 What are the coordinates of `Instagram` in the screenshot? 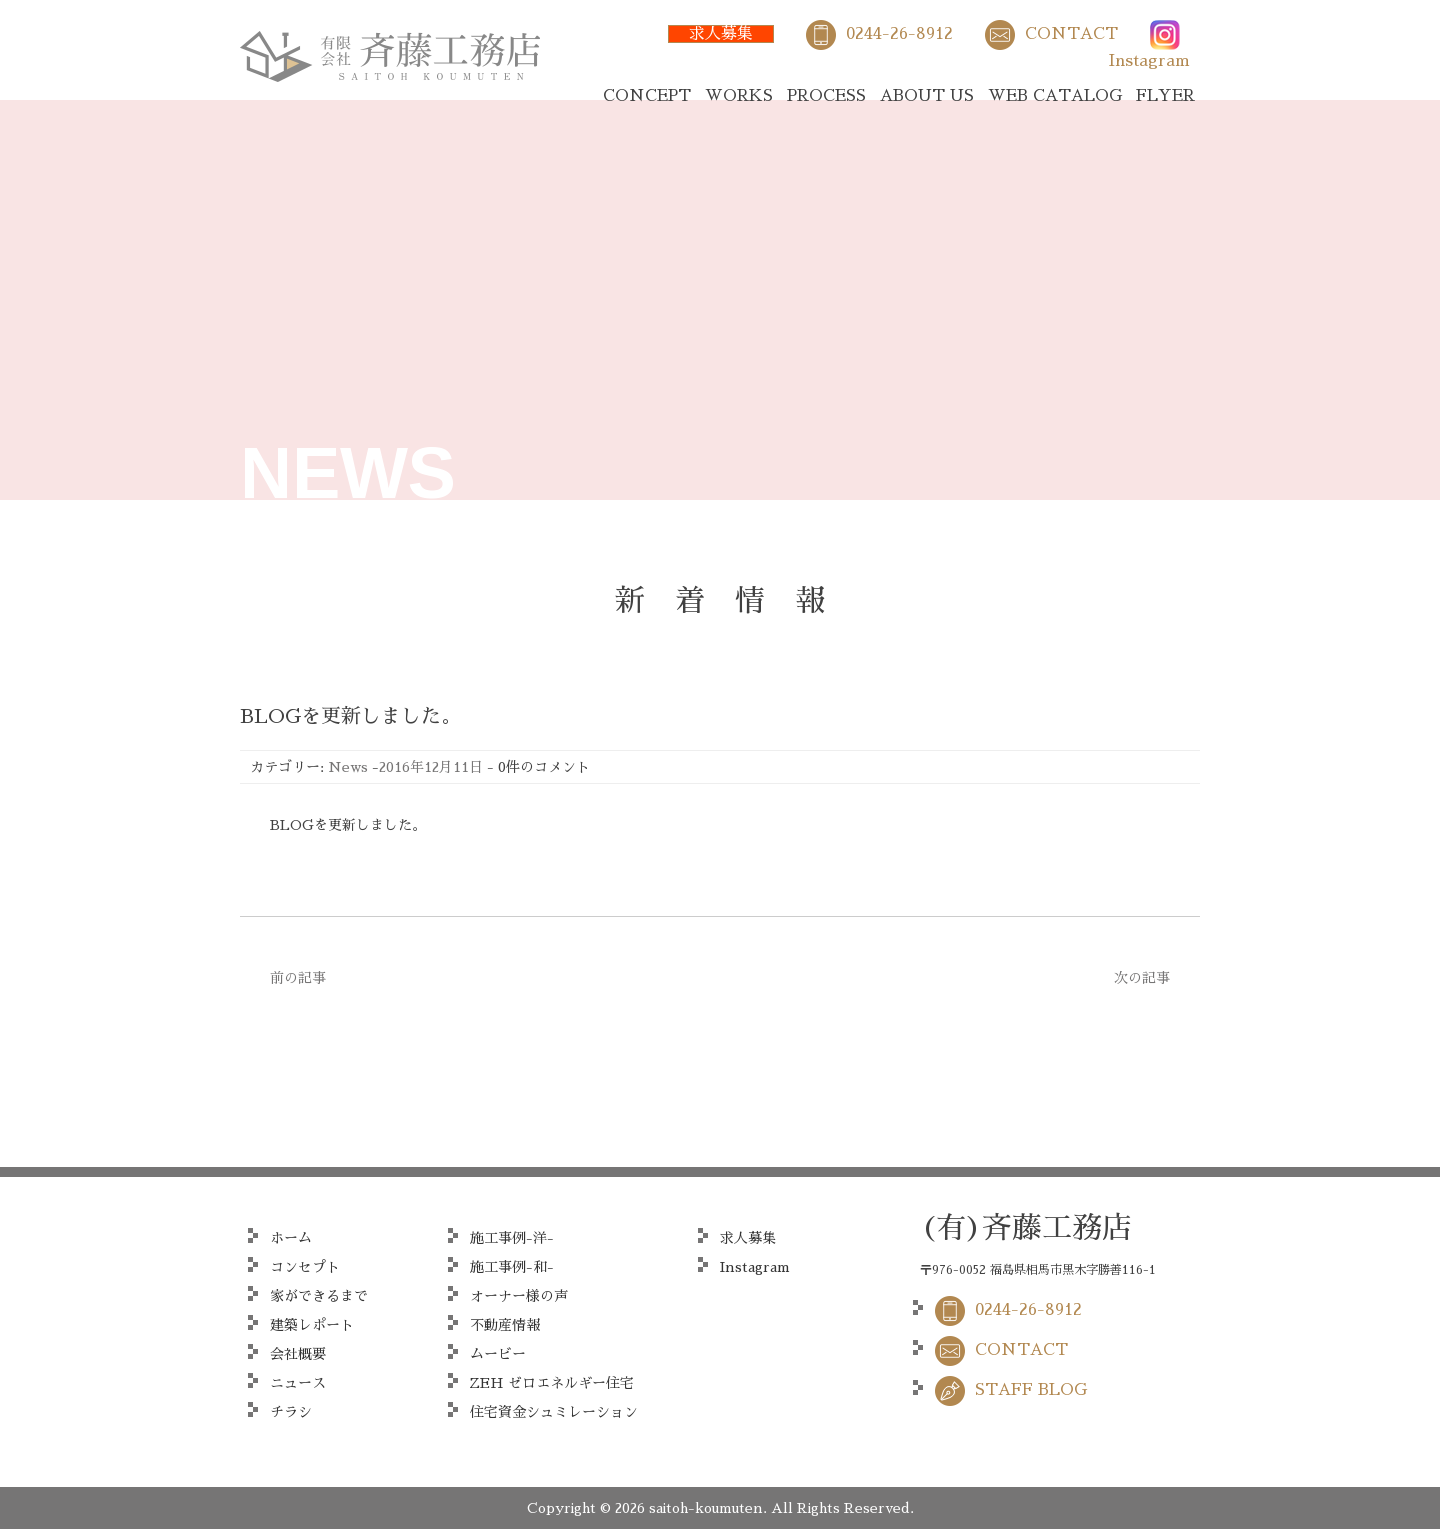 It's located at (1149, 61).